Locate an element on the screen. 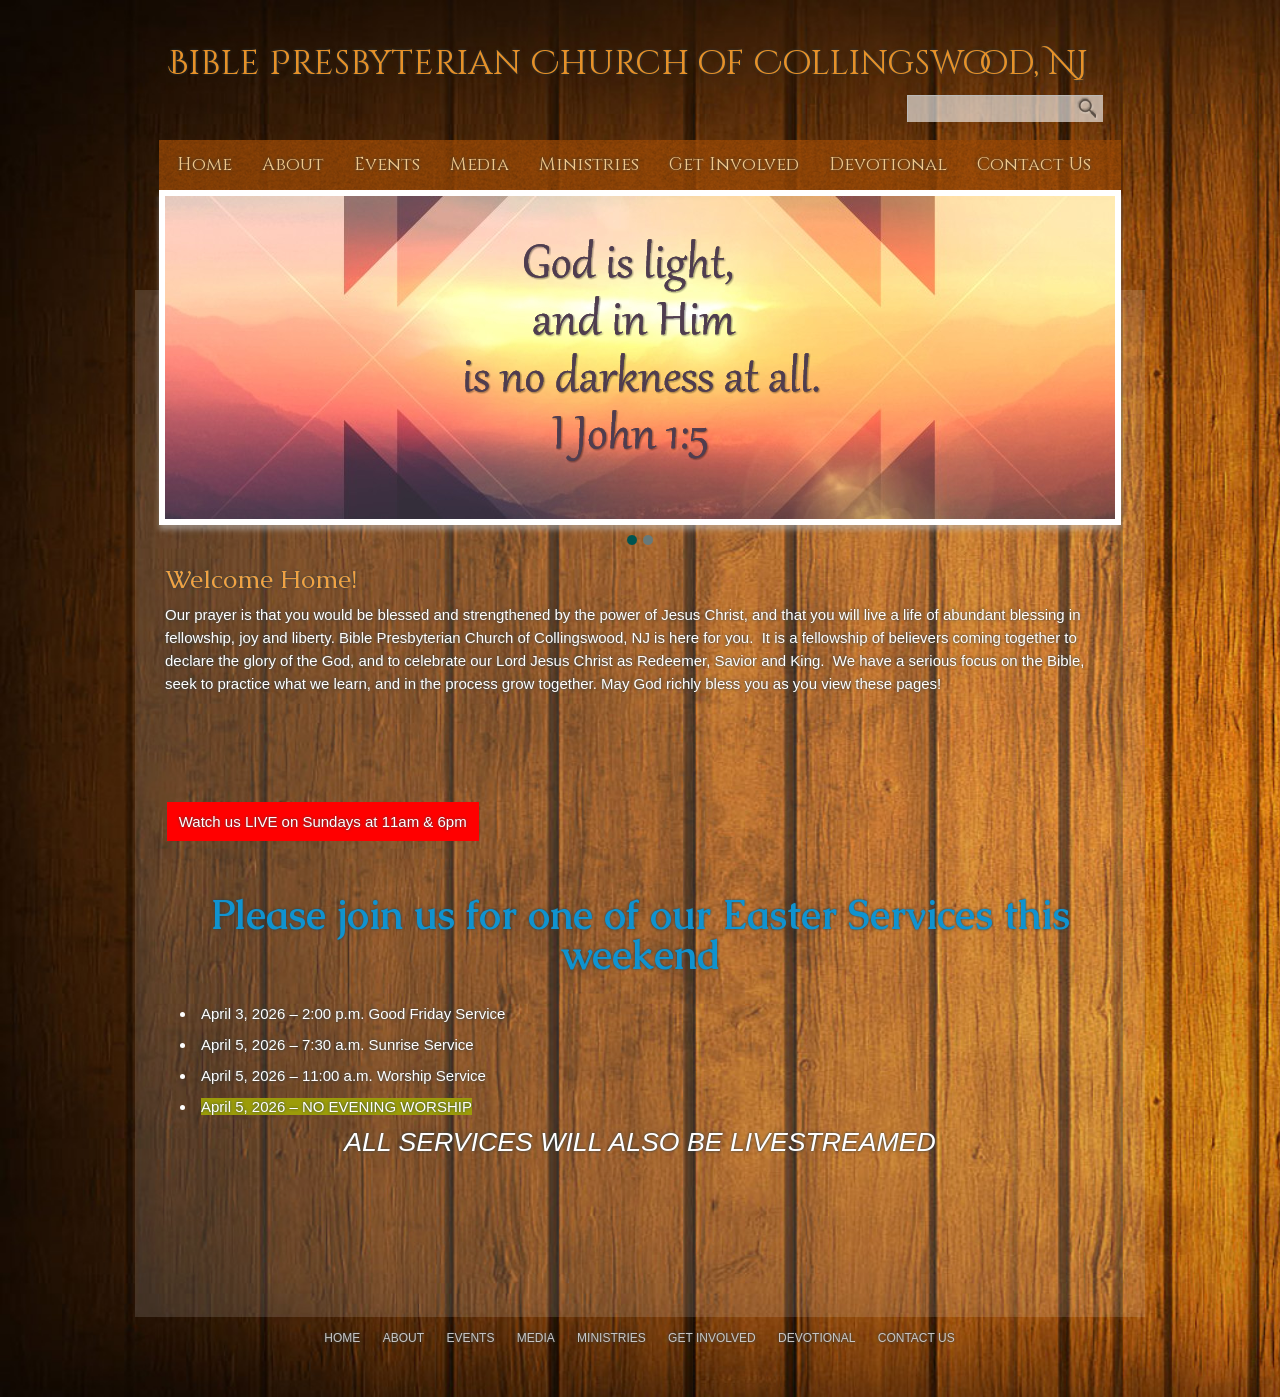 Image resolution: width=1280 pixels, height=1397 pixels. Events is located at coordinates (387, 164).